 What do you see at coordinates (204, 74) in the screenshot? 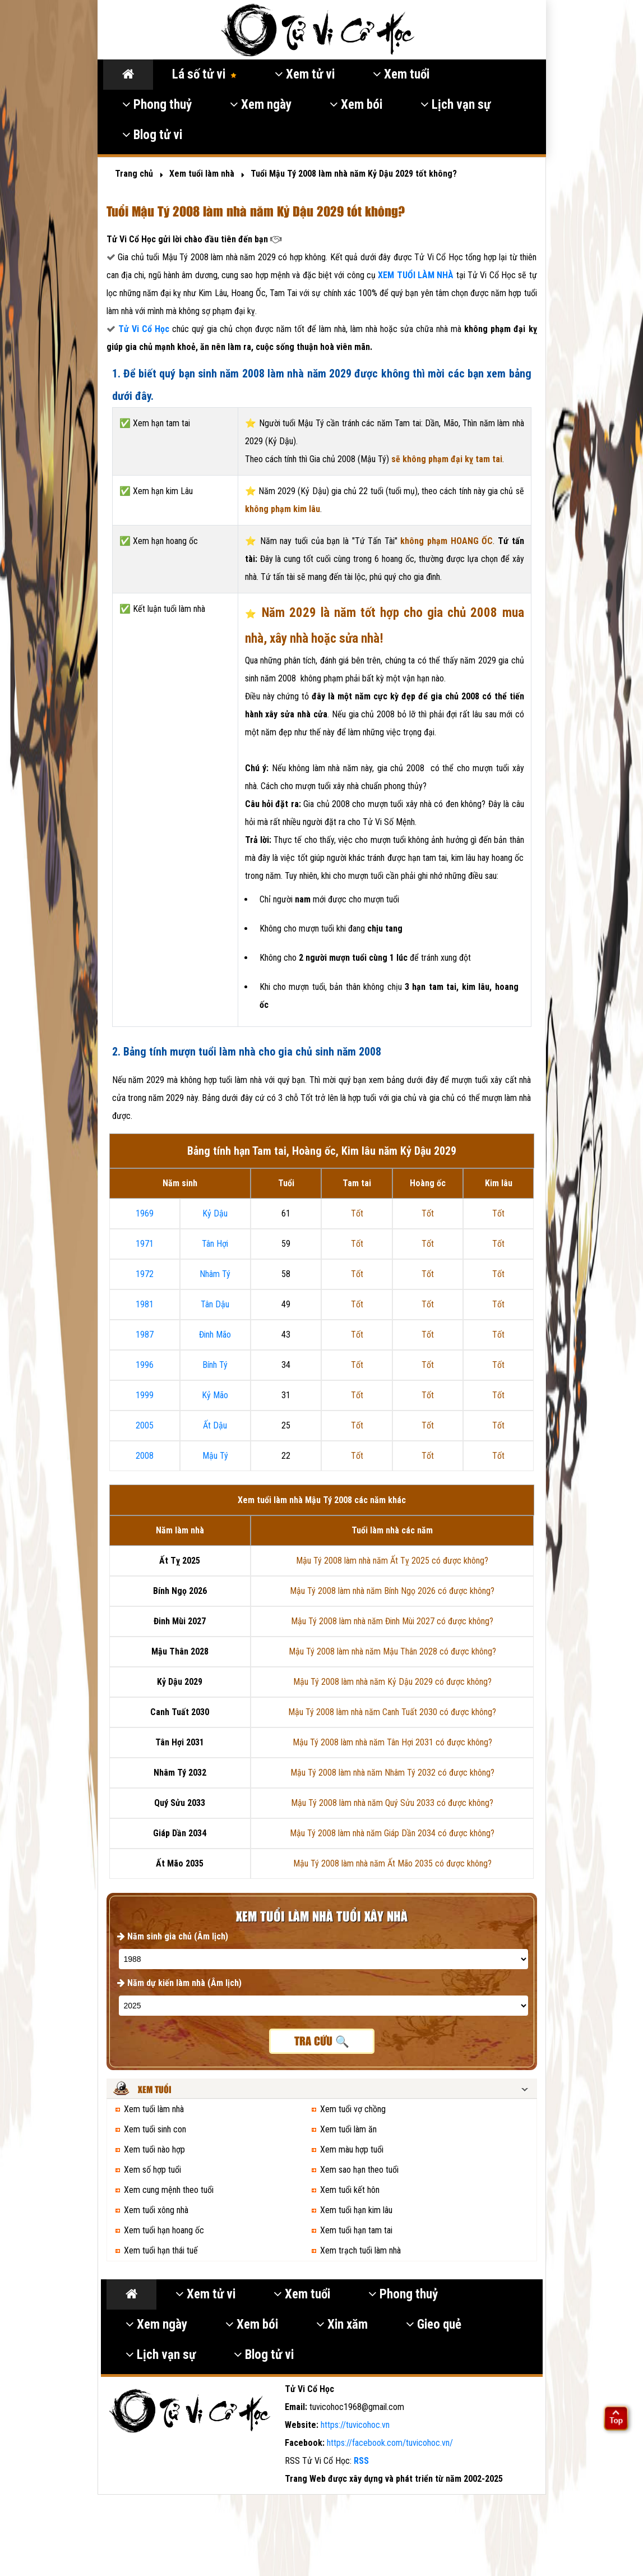
I see `Lá số tử vi` at bounding box center [204, 74].